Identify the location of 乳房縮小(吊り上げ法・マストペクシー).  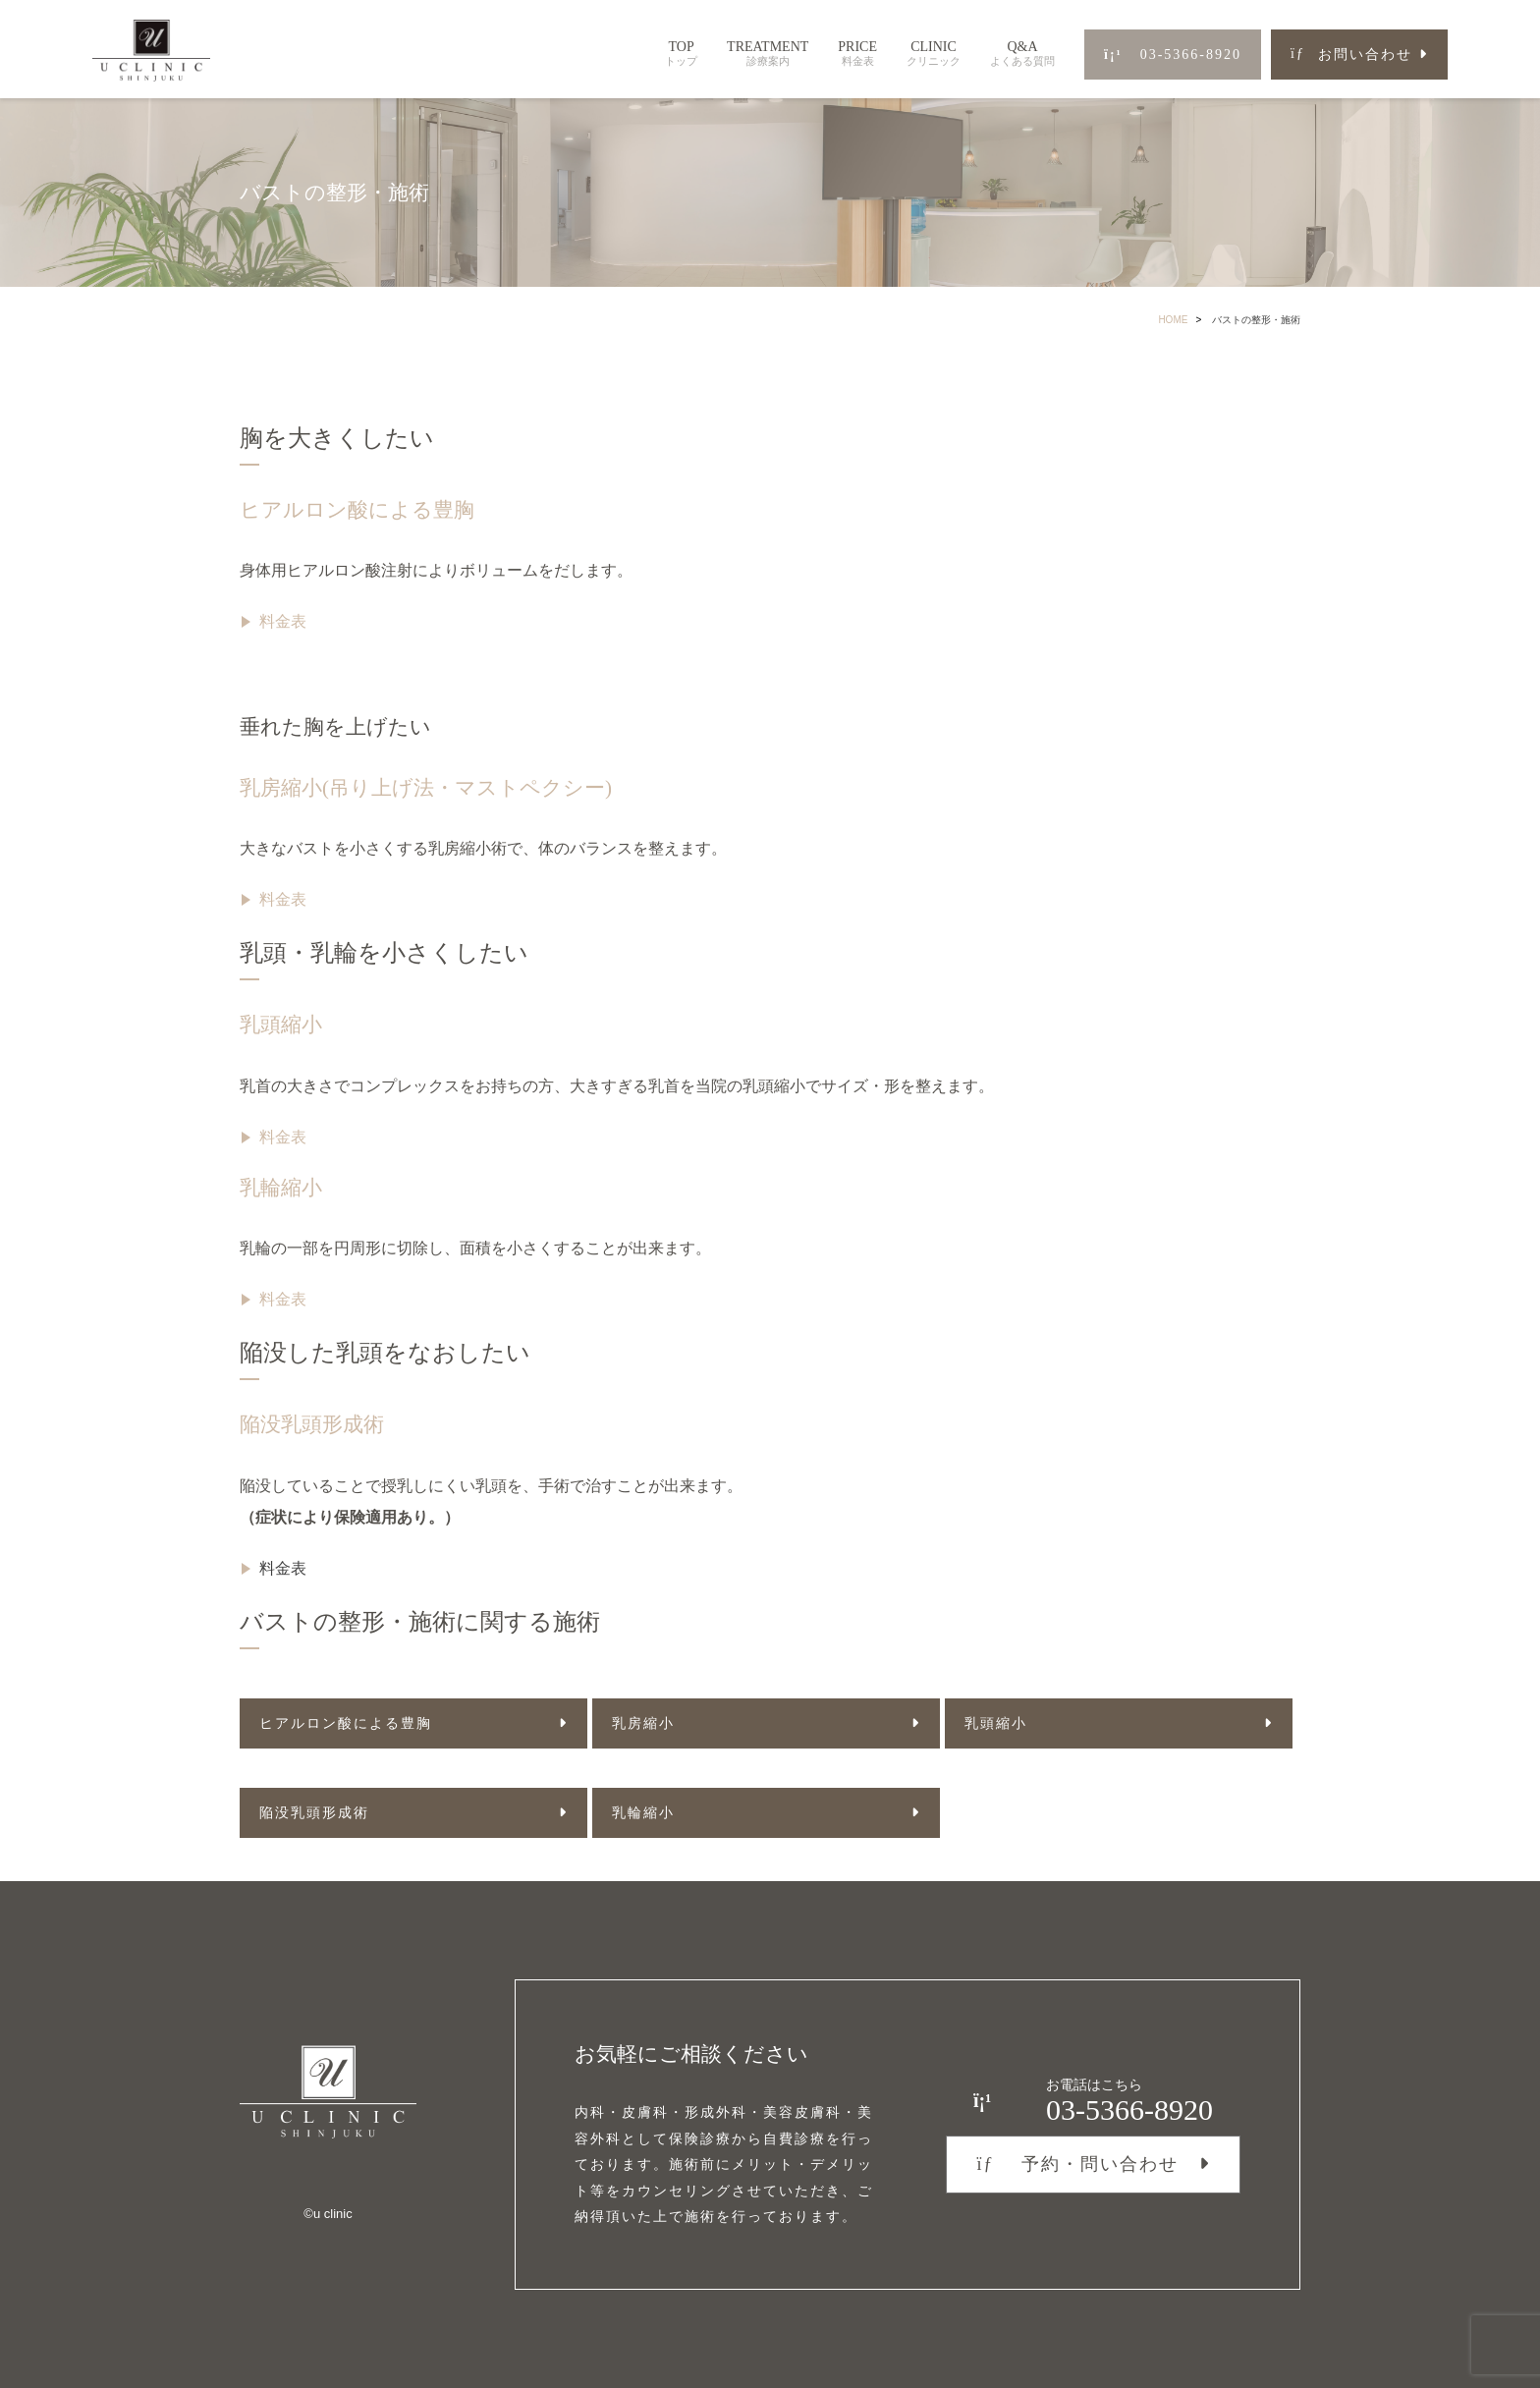
(426, 788).